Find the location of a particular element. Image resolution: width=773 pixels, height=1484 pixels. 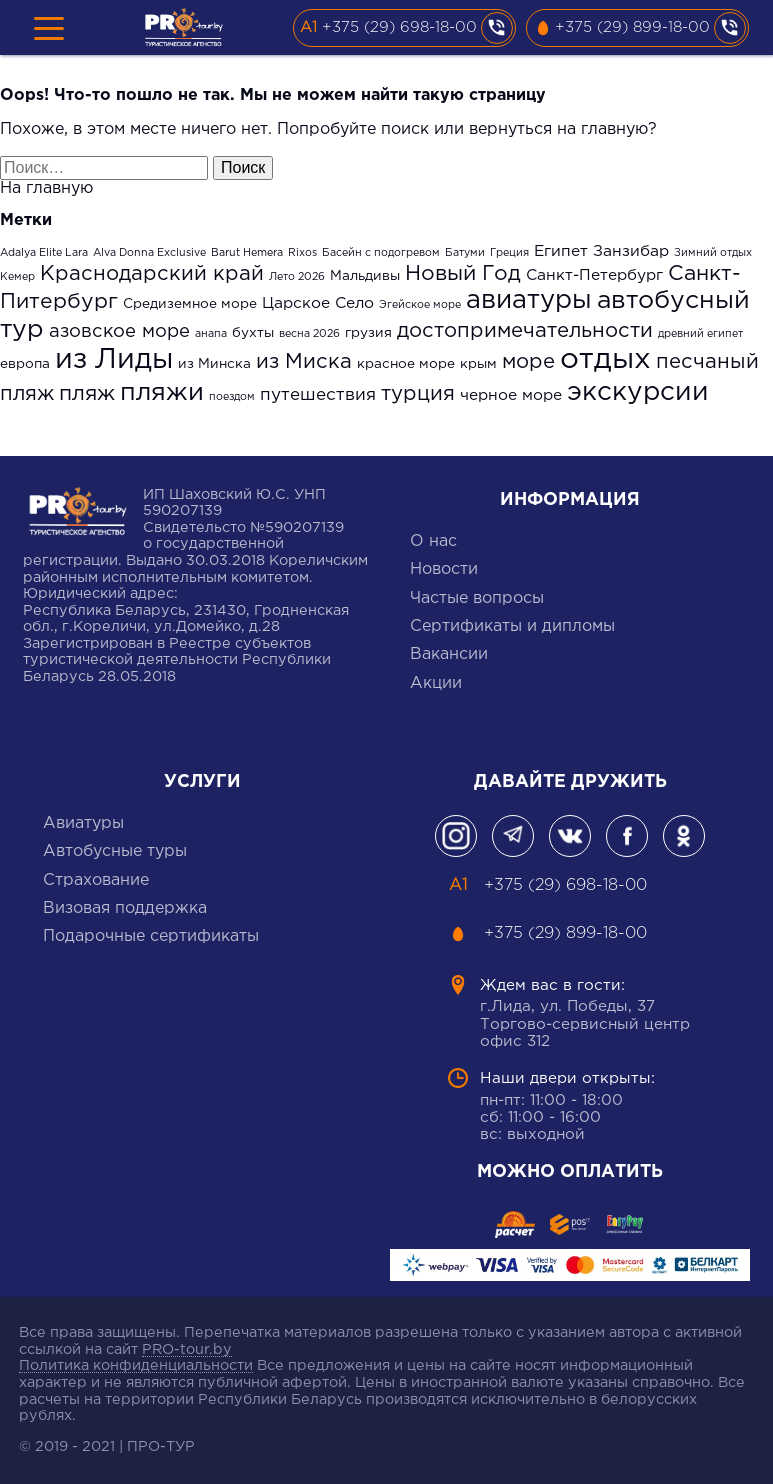

Adalya Elite Lara [Adalya Elite Lara (1 элемент)] is located at coordinates (44, 253).